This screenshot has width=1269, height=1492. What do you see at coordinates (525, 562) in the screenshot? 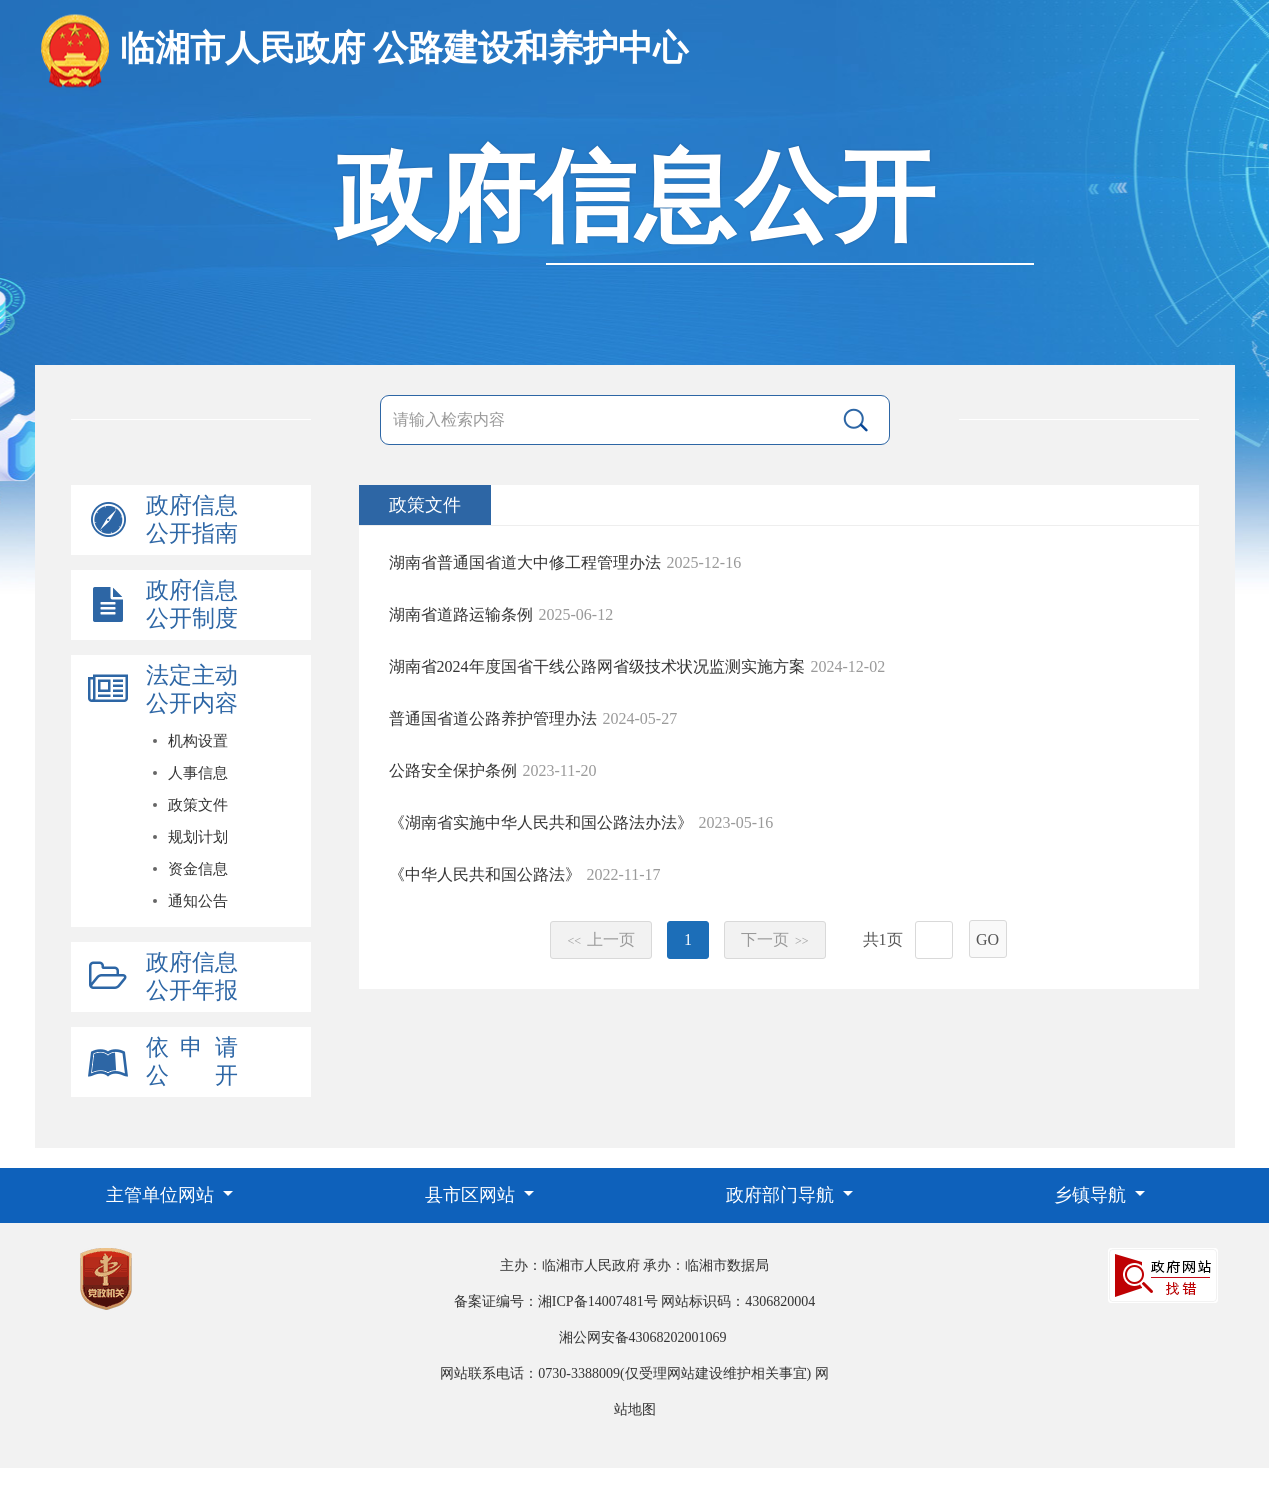
I see `湖南省普通国省道大中修工程管理办法` at bounding box center [525, 562].